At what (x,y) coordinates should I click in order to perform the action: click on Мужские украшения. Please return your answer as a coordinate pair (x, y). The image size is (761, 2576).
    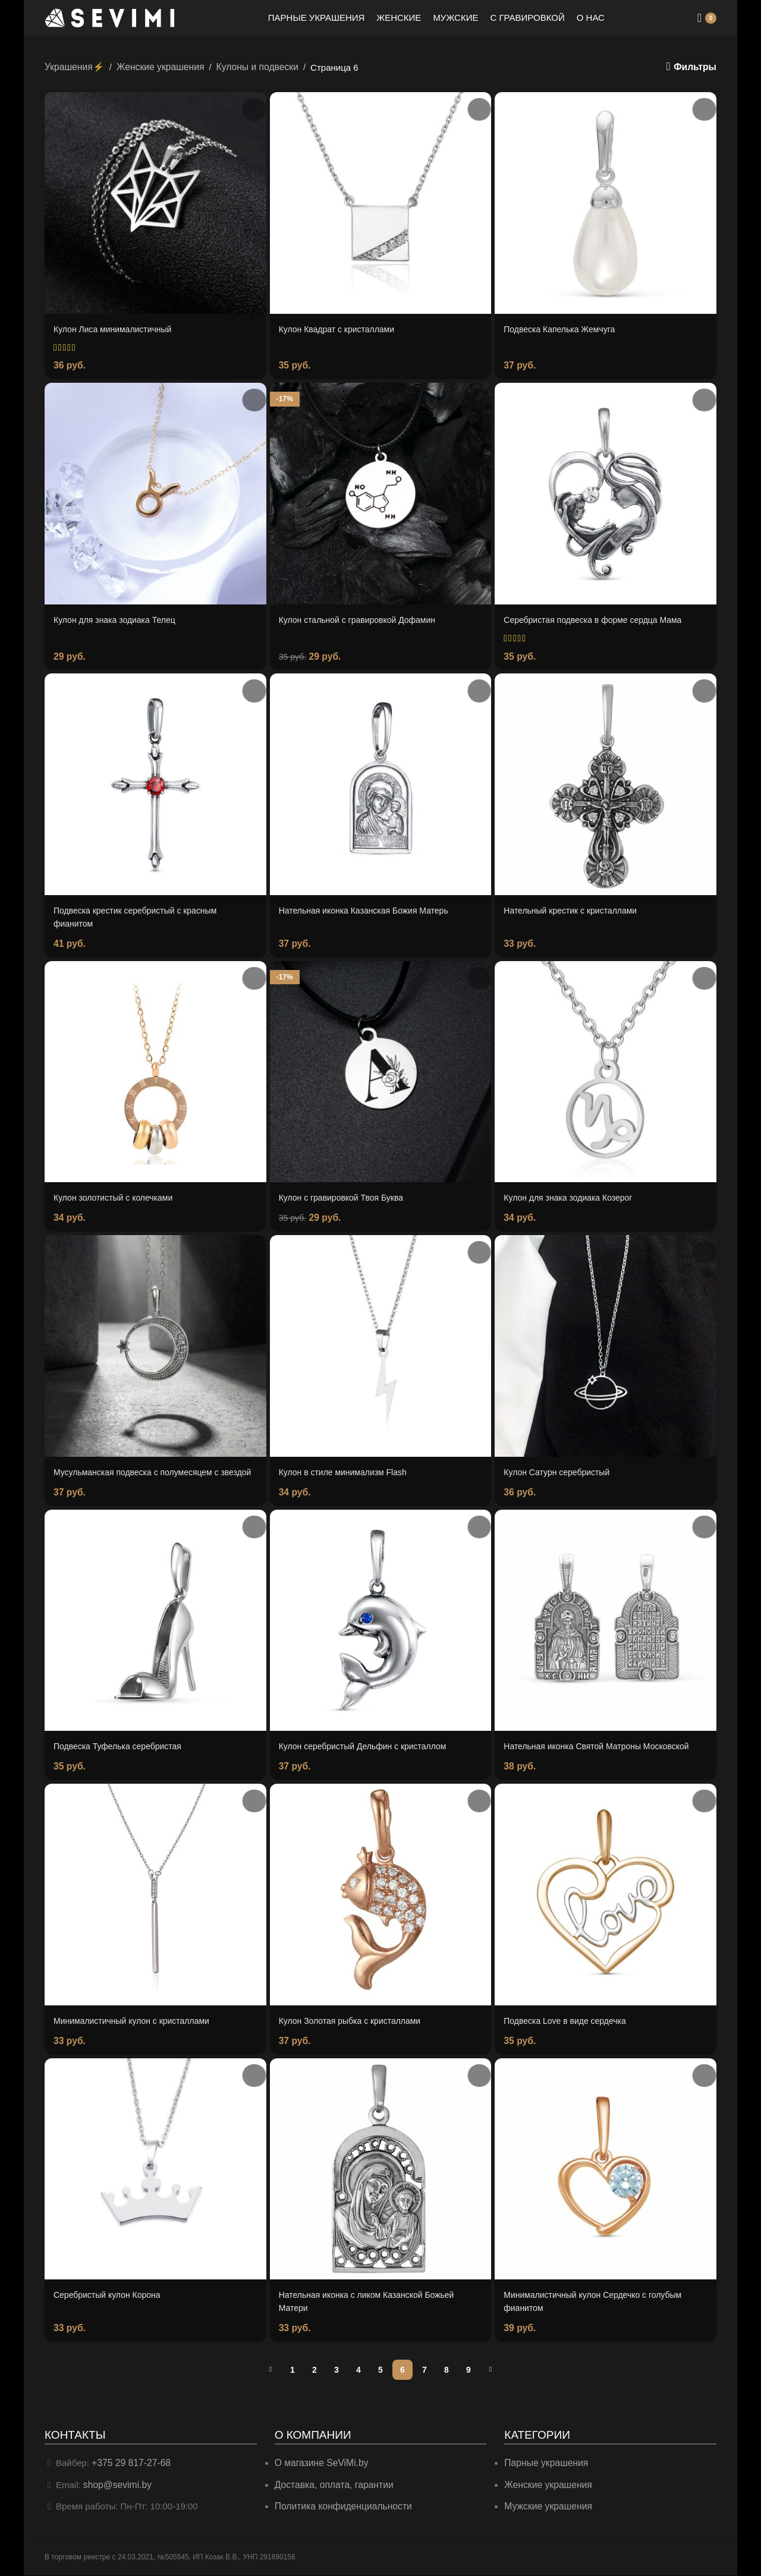
    Looking at the image, I should click on (547, 2507).